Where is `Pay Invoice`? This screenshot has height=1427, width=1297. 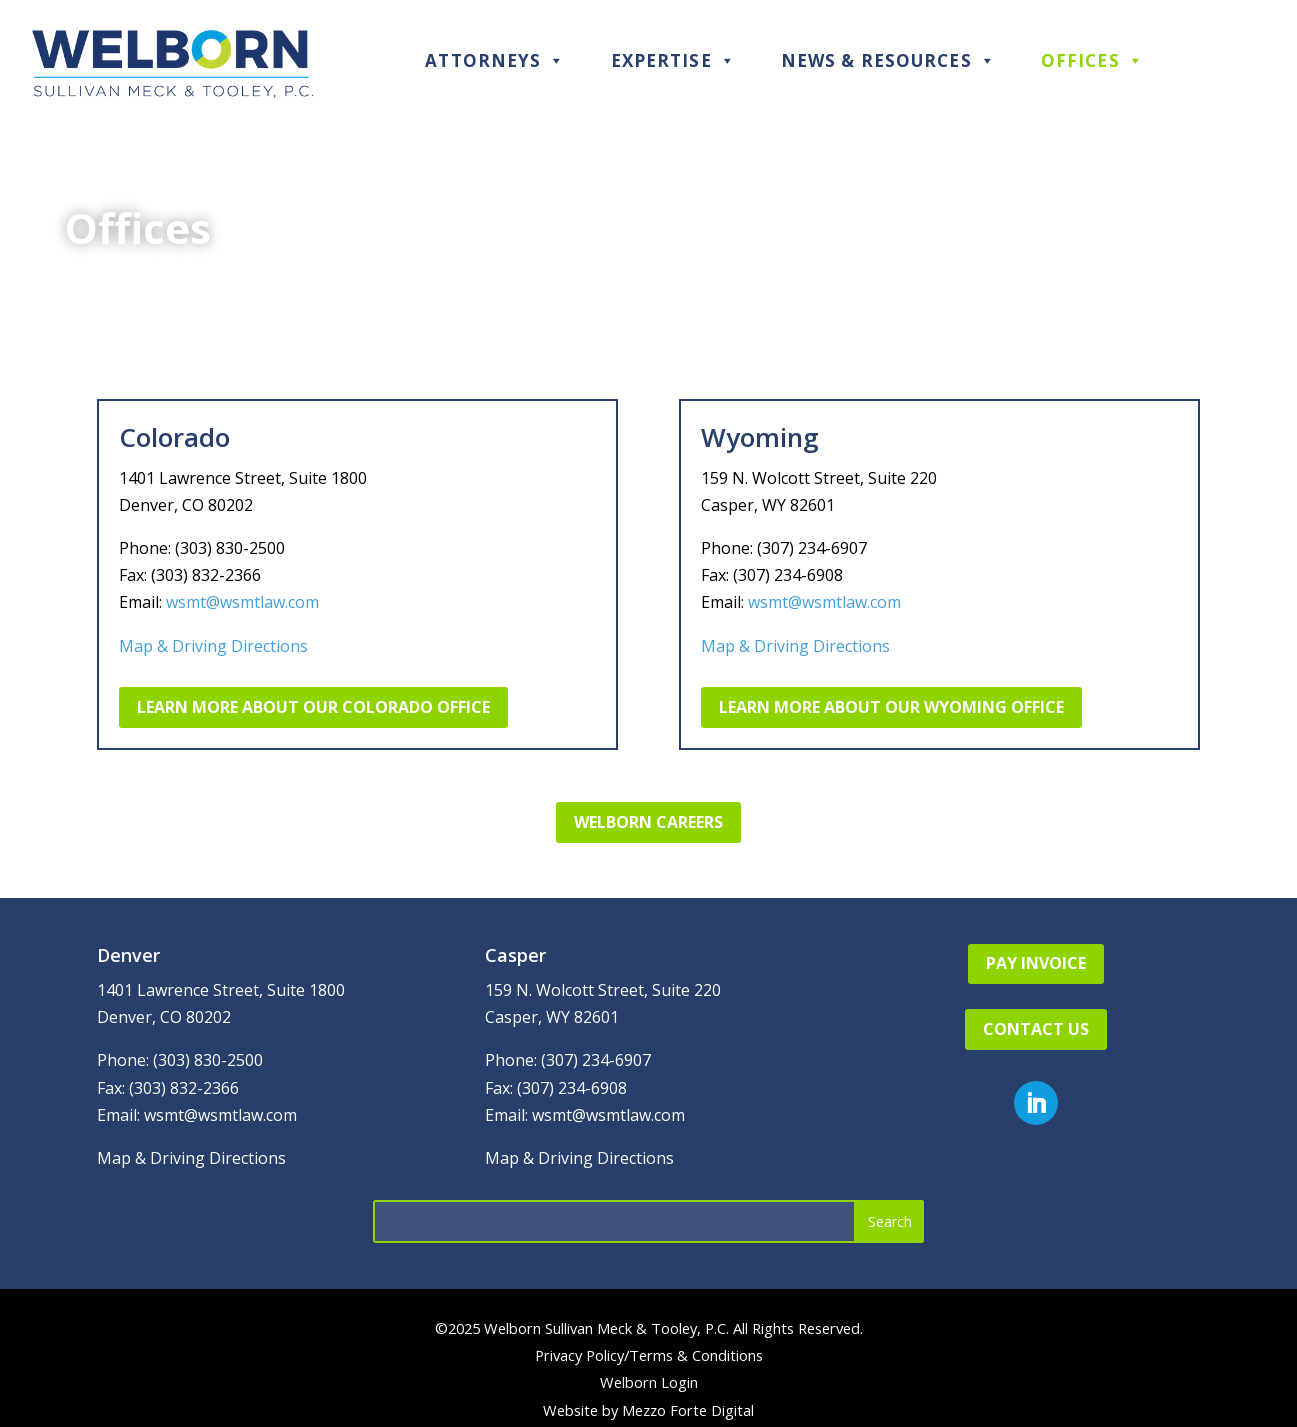 Pay Invoice is located at coordinates (1036, 963).